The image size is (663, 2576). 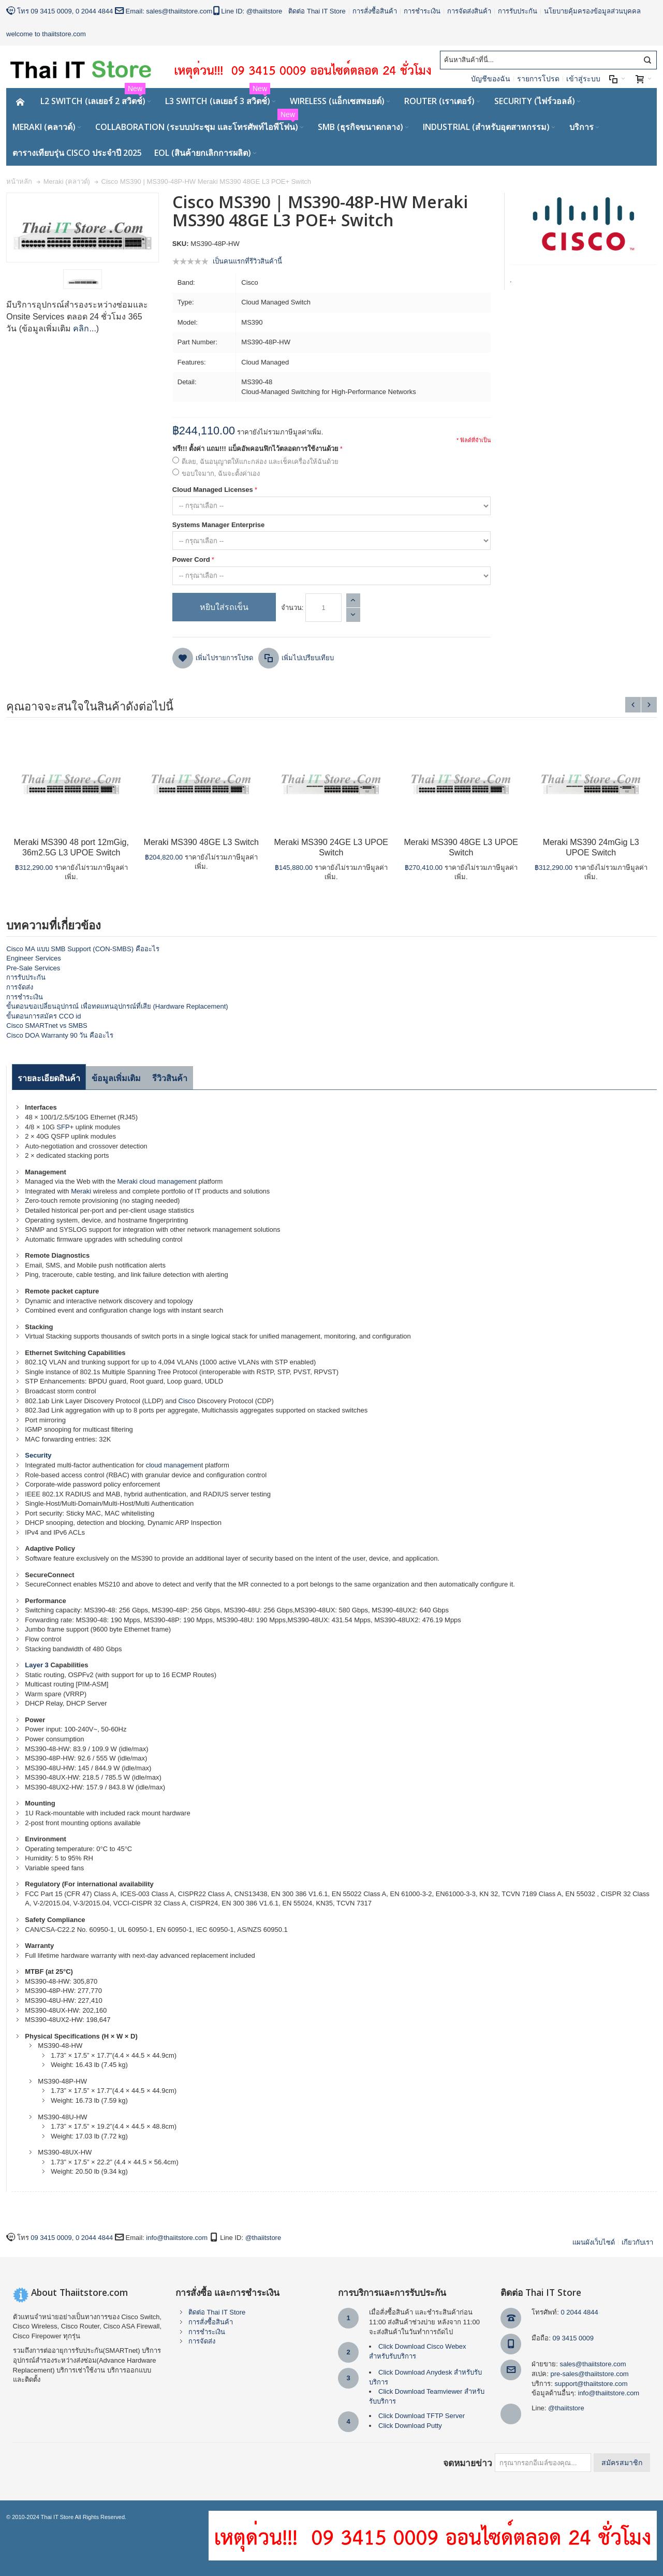 I want to click on Layer 3, so click(x=37, y=1665).